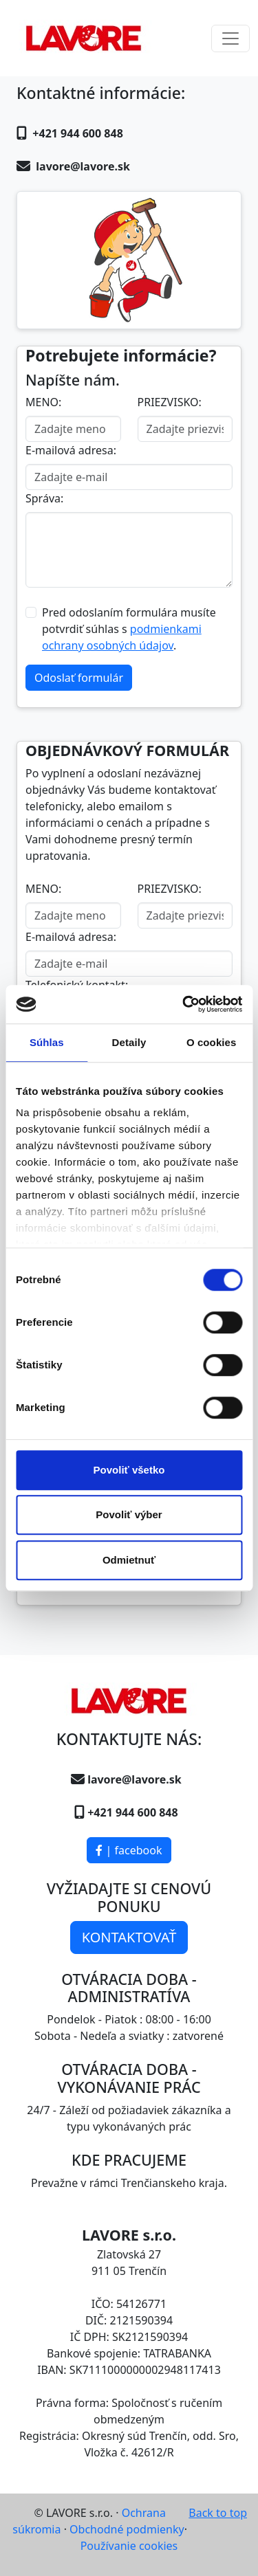 The height and width of the screenshot is (2576, 258). Describe the element at coordinates (211, 1042) in the screenshot. I see `O cookies [tab]` at that location.